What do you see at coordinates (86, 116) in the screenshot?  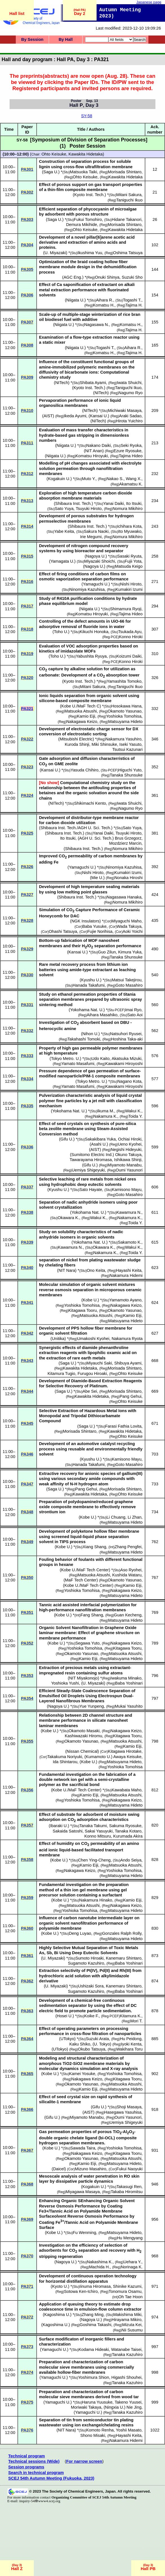 I see `SY-58` at bounding box center [86, 116].